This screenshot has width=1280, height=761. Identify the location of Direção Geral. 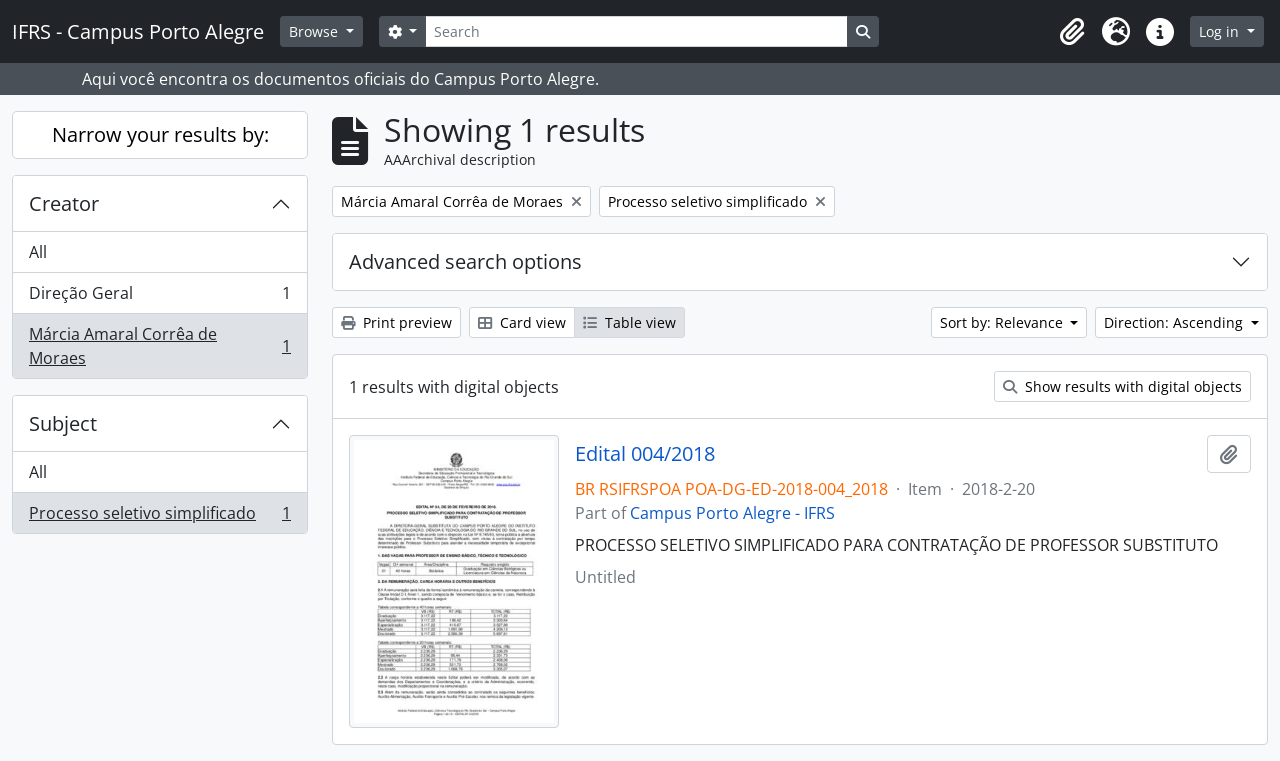
(159, 297).